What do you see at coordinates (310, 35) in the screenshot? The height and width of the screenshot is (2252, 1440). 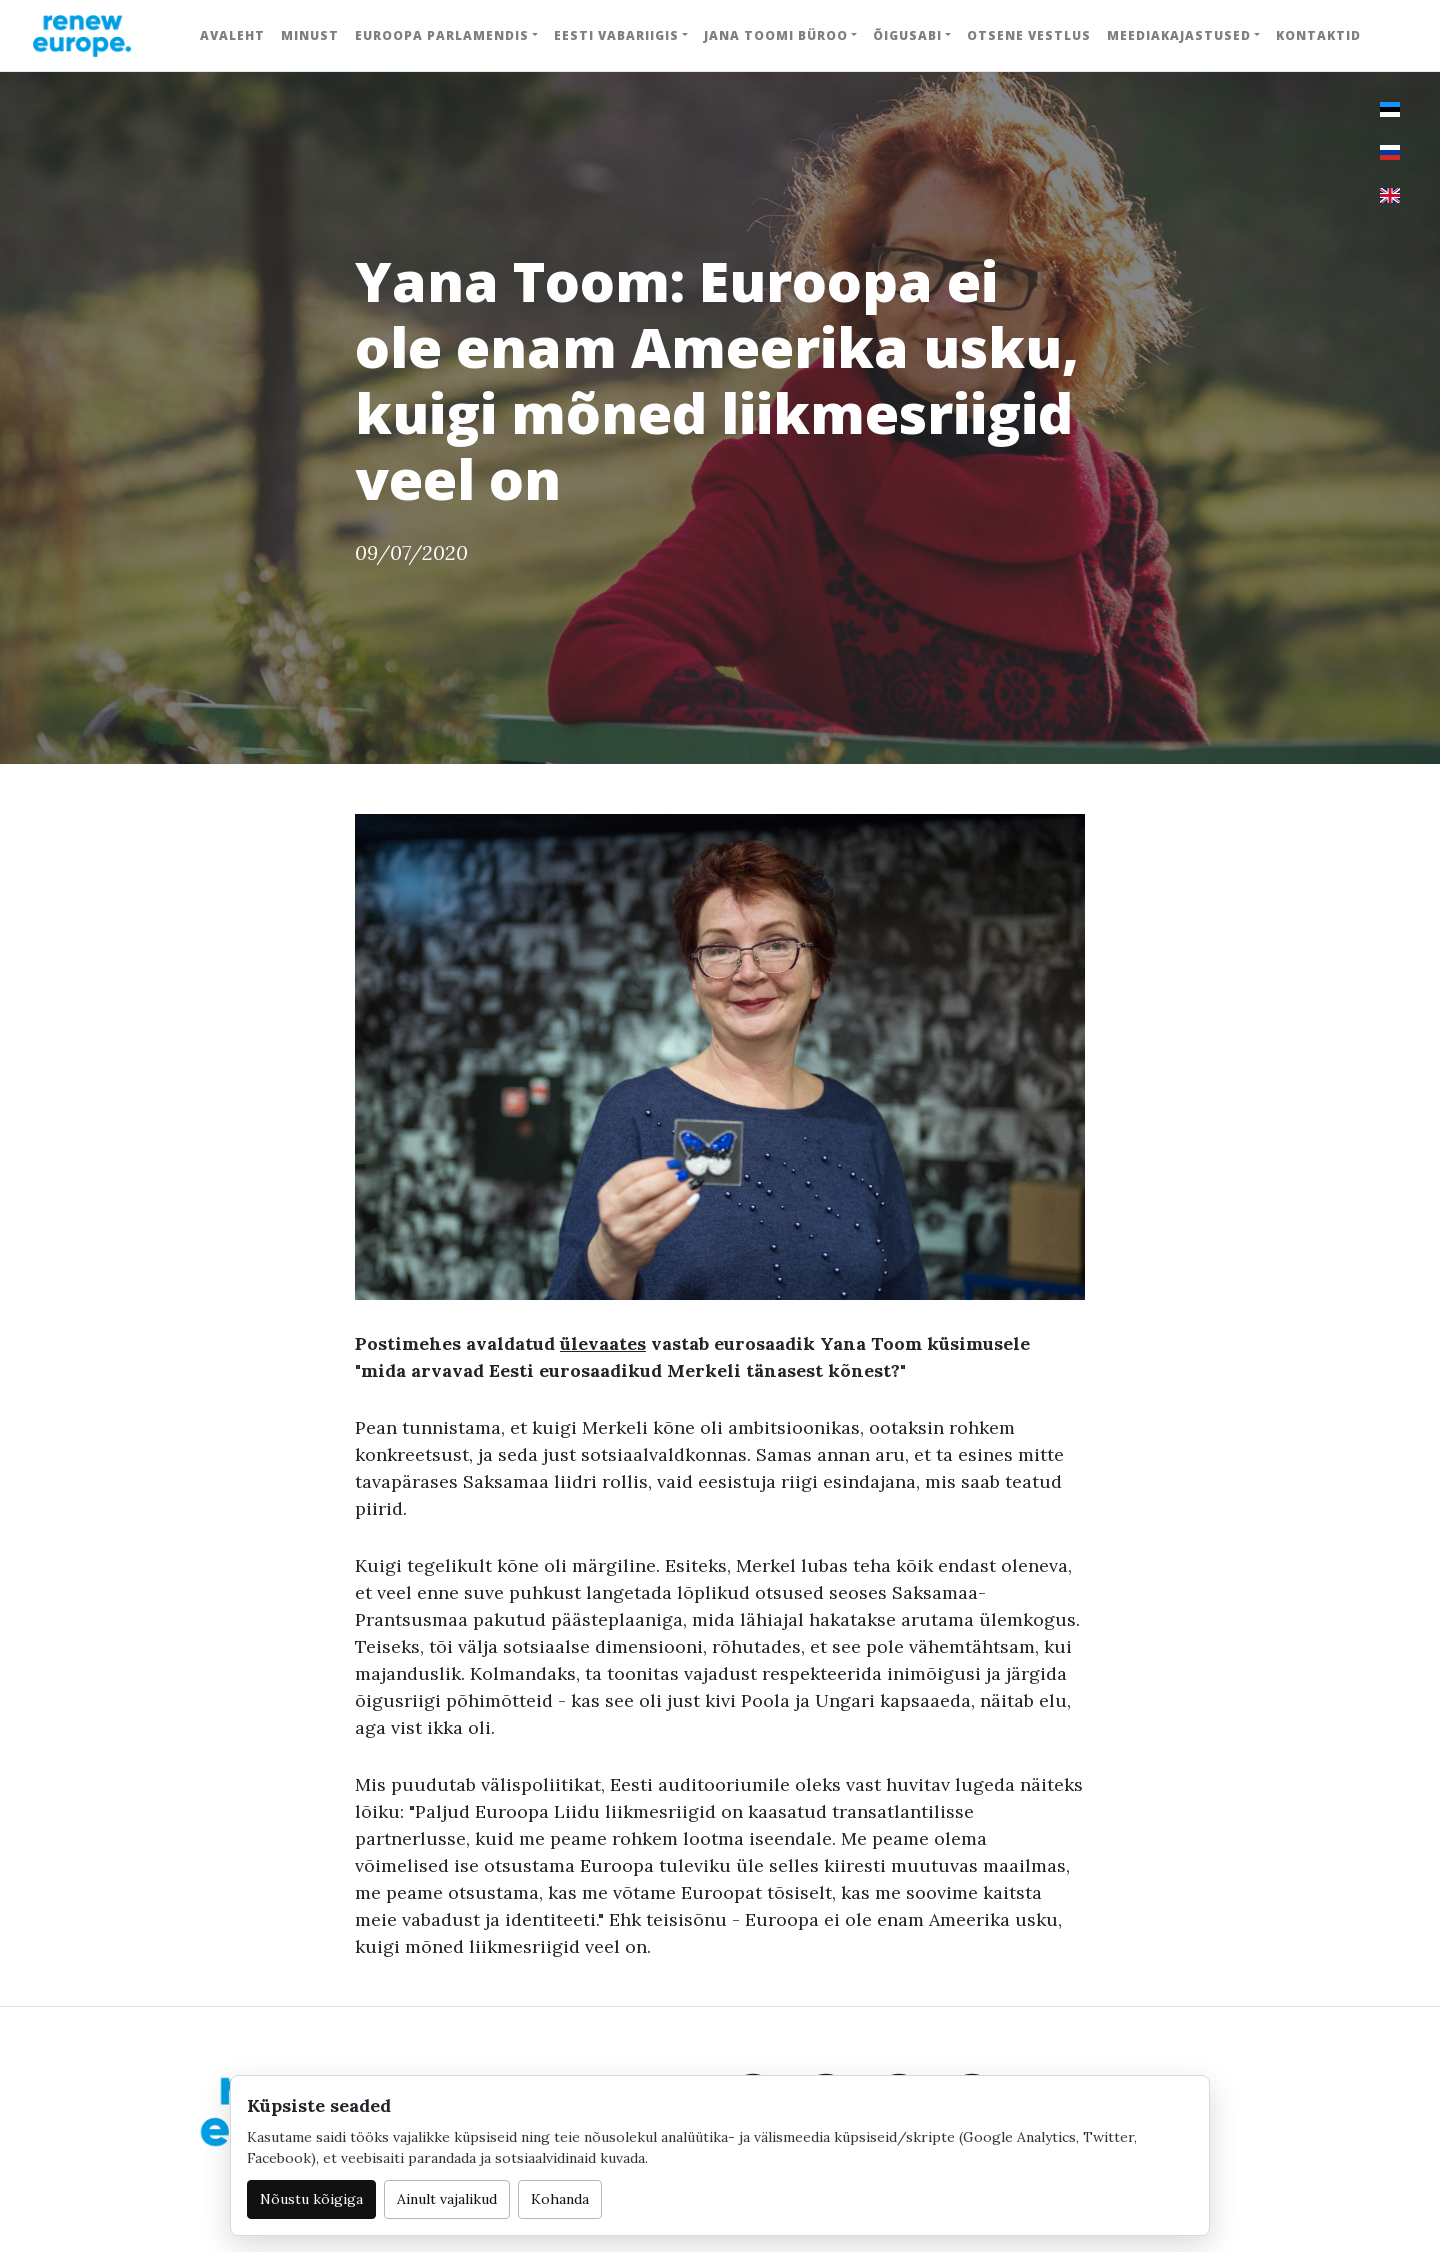 I see `Minust` at bounding box center [310, 35].